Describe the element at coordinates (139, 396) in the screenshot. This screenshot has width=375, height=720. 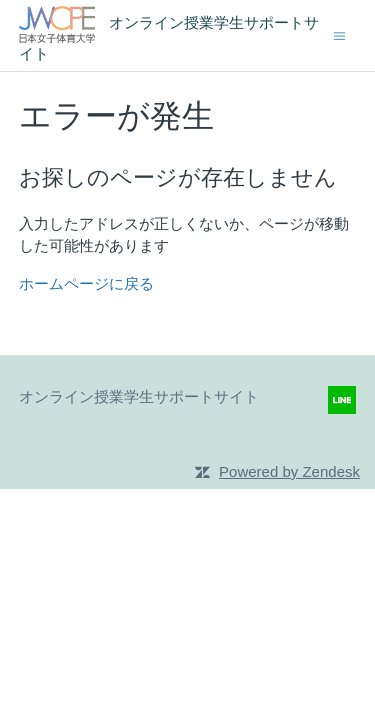
I see `オンライン授業学生サポートサイト` at that location.